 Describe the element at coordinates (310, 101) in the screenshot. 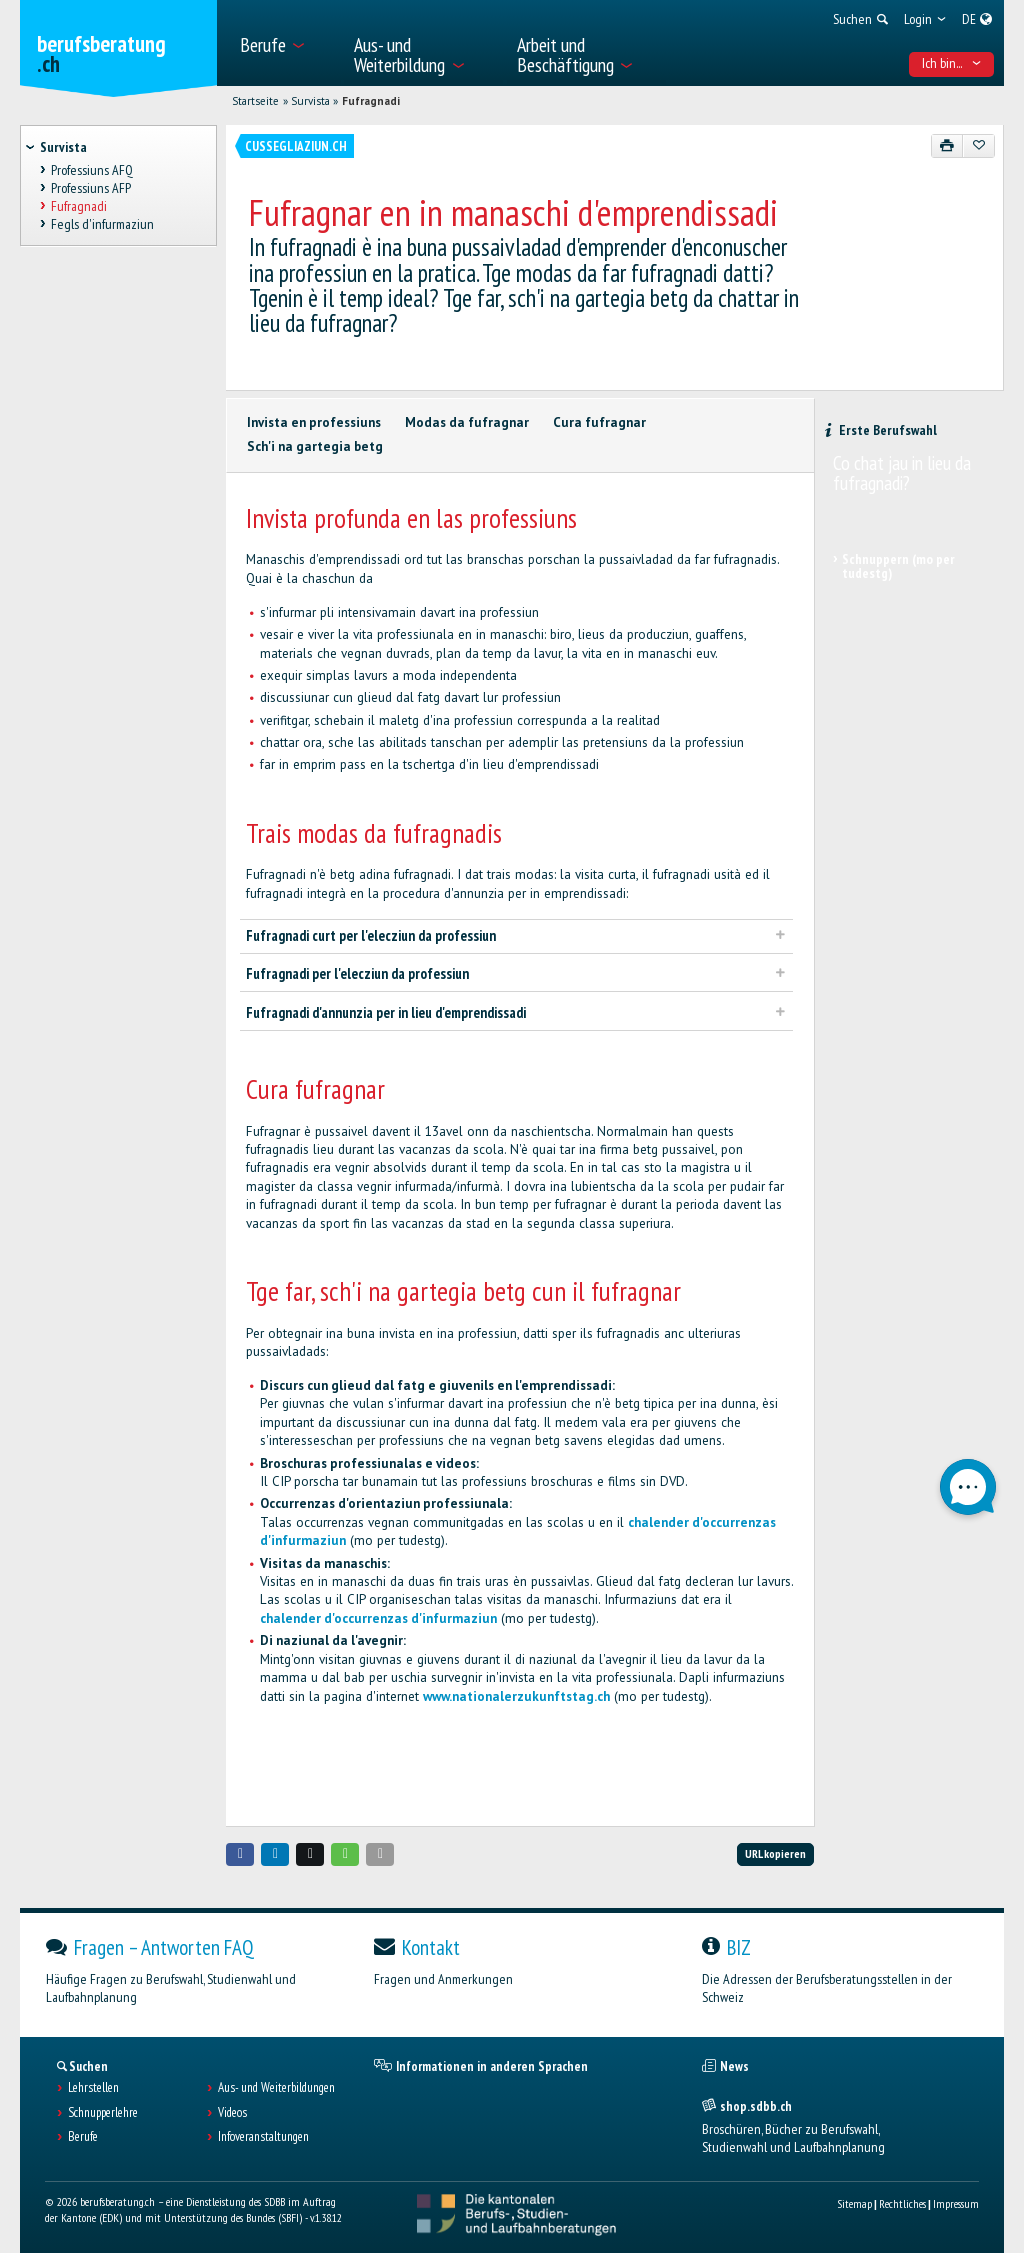

I see `Survista` at that location.